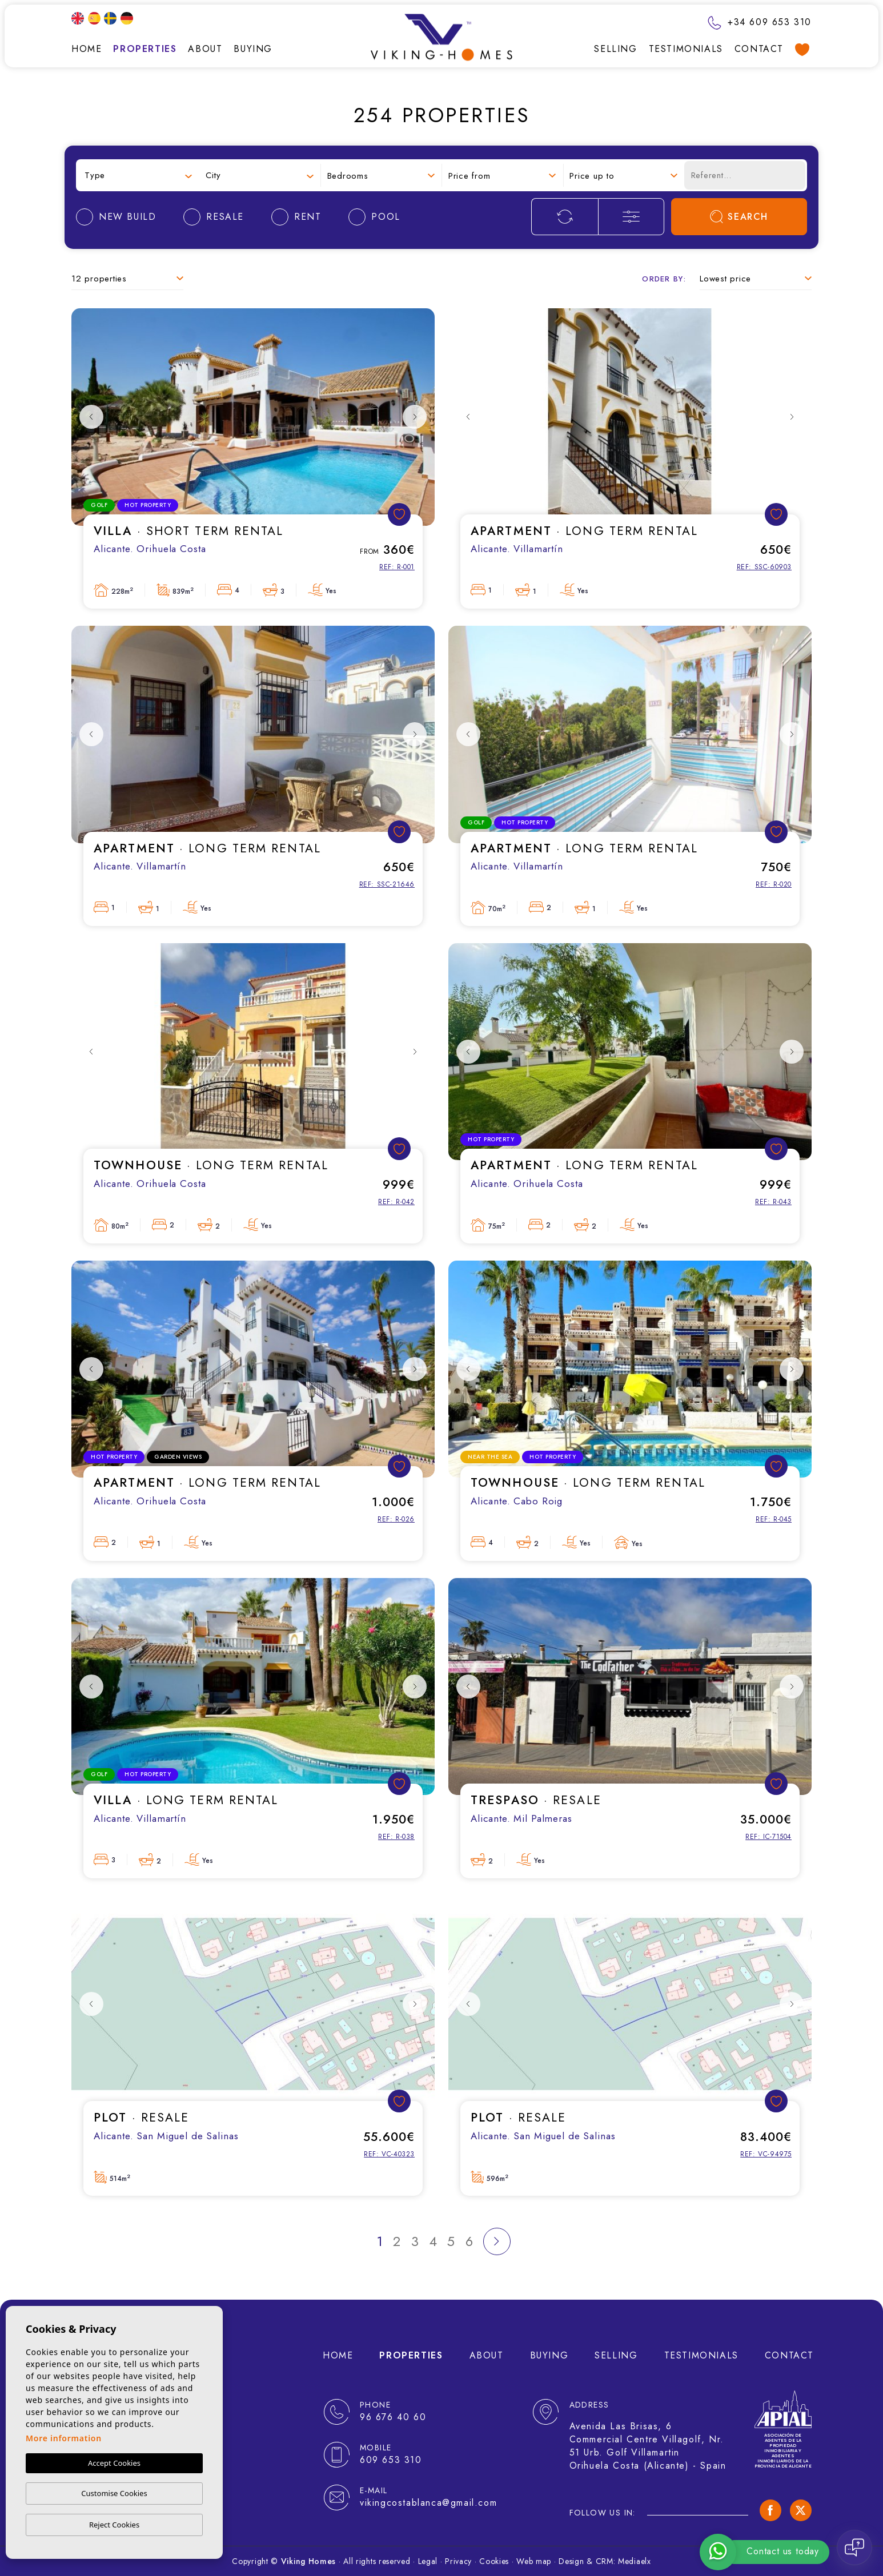 The image size is (883, 2576). Describe the element at coordinates (428, 2502) in the screenshot. I see `vikingcostablanca@gmail.com` at that location.